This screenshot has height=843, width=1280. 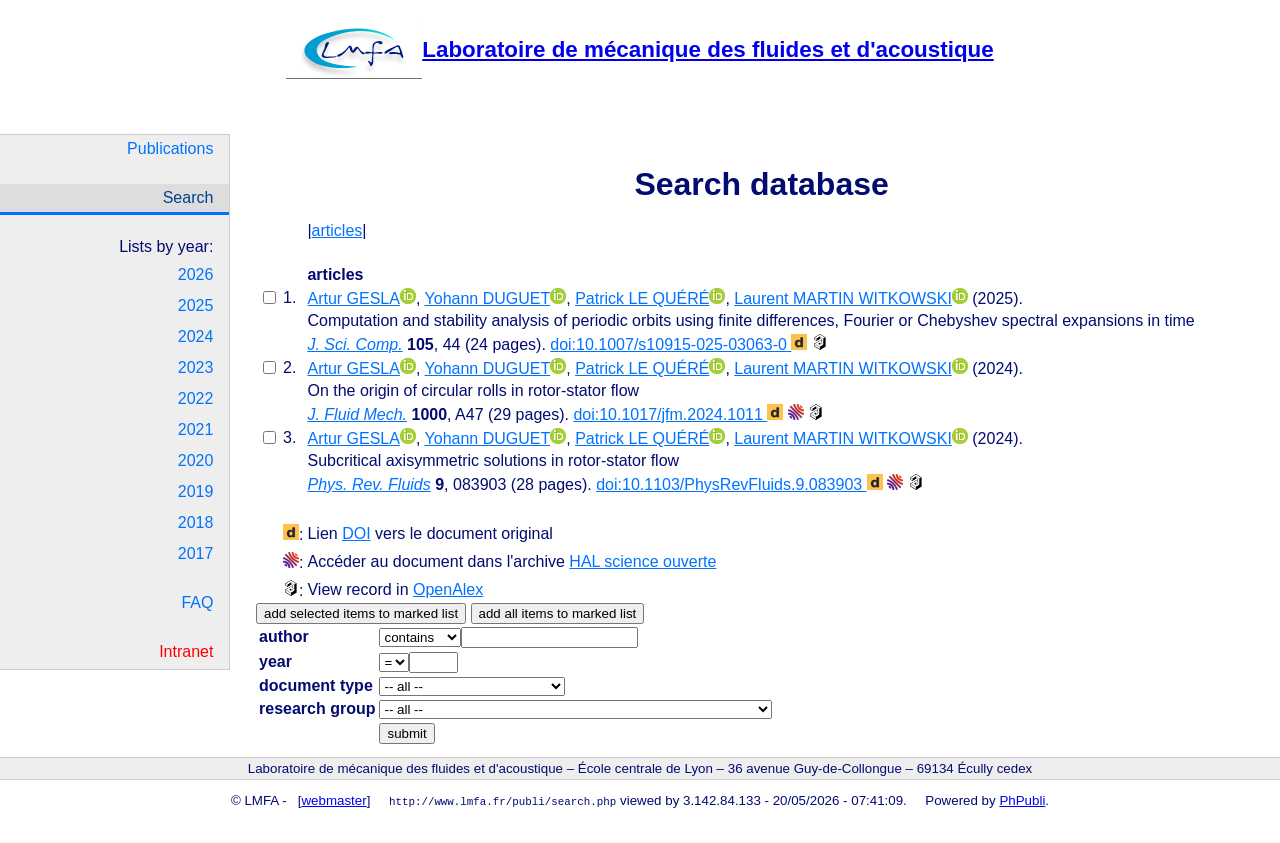 What do you see at coordinates (678, 344) in the screenshot?
I see `doi:10.1007/s10915-025-03063-0` at bounding box center [678, 344].